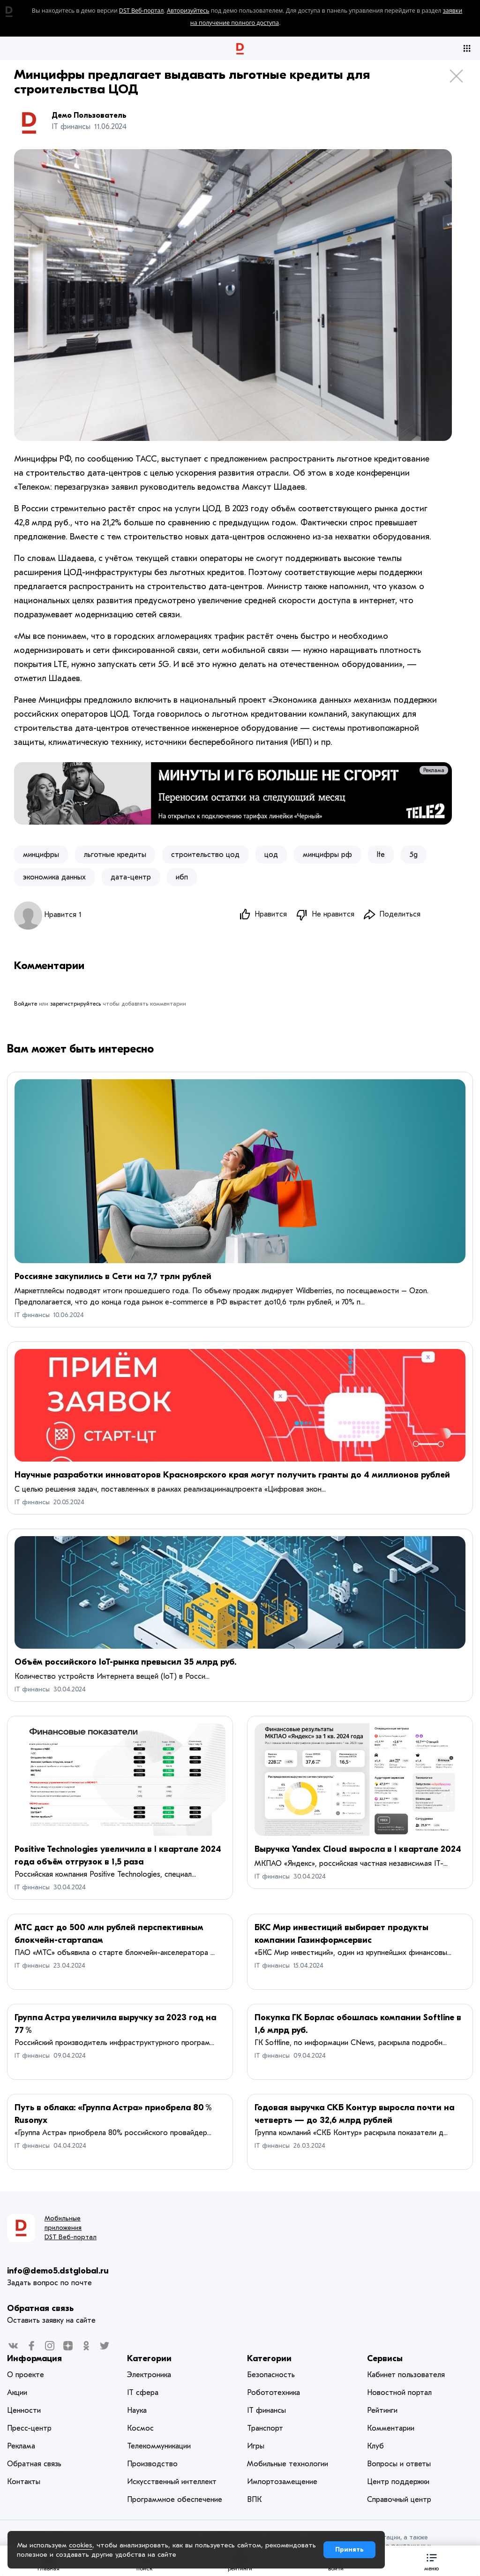 This screenshot has width=480, height=2576. What do you see at coordinates (271, 854) in the screenshot?
I see `цод` at bounding box center [271, 854].